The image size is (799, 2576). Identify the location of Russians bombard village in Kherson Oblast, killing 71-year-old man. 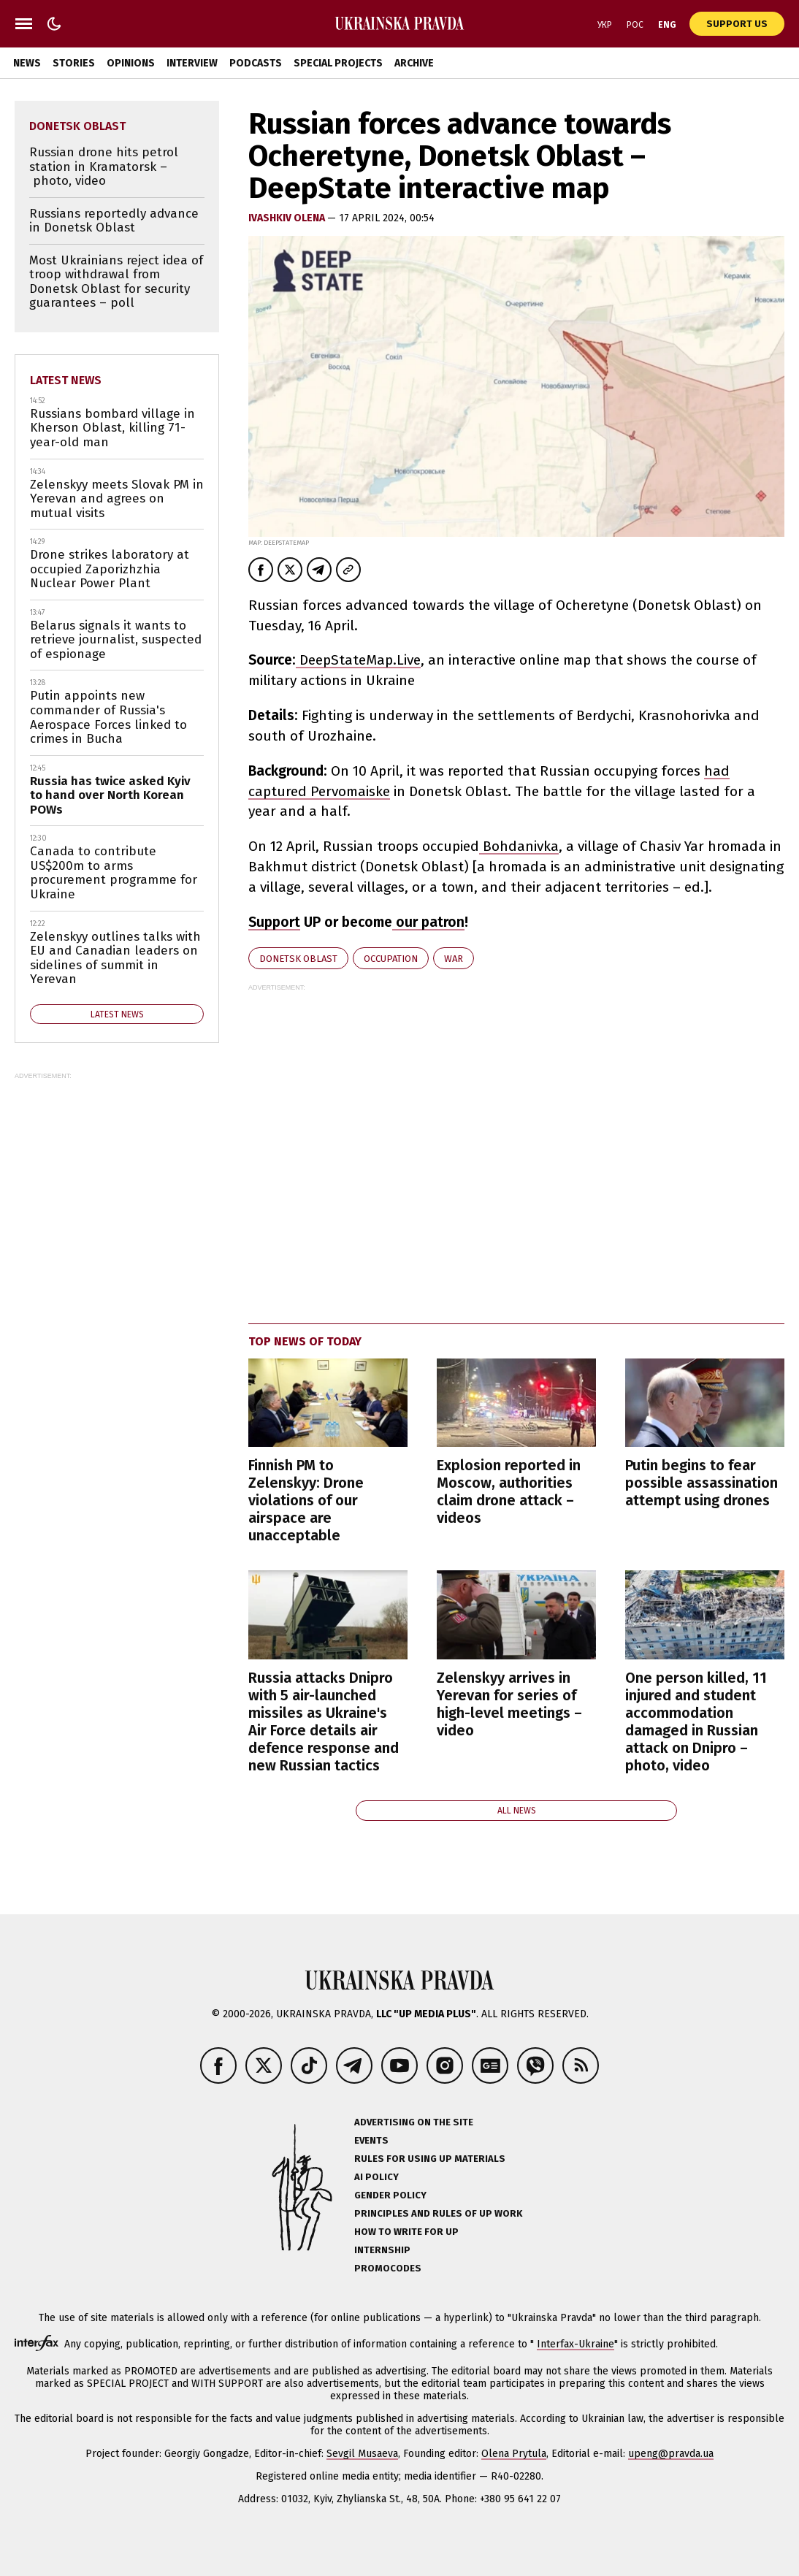
(112, 428).